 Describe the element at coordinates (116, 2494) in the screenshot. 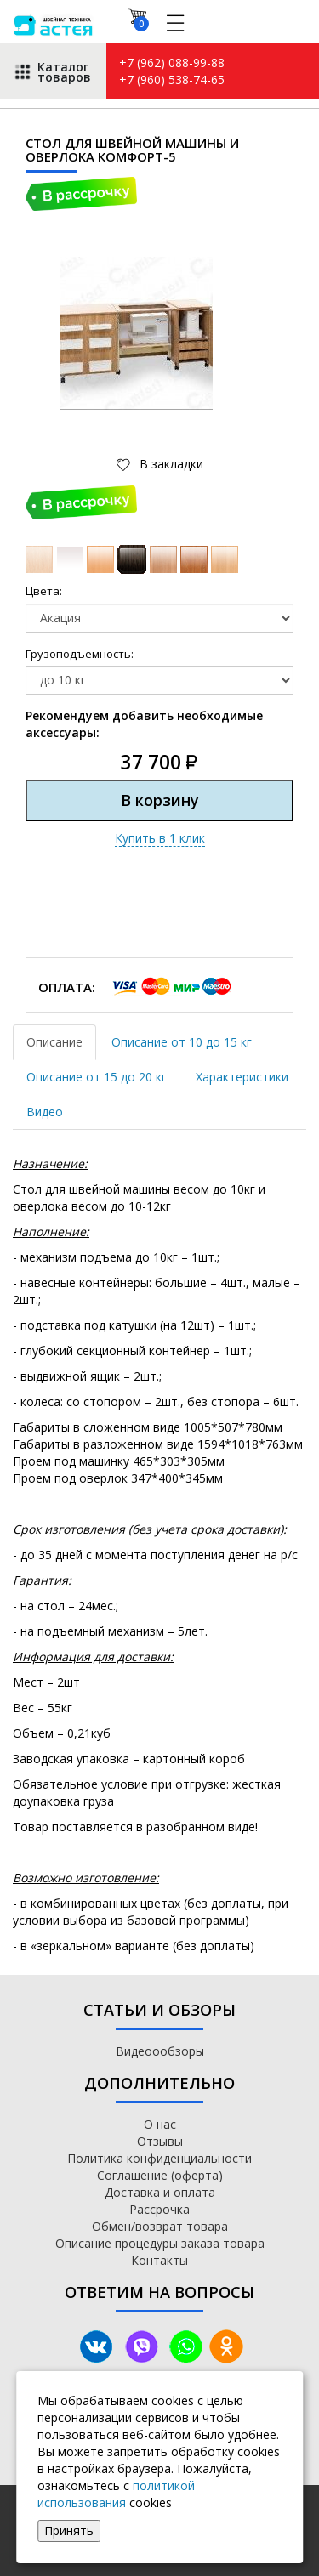

I see `политикой использования` at that location.